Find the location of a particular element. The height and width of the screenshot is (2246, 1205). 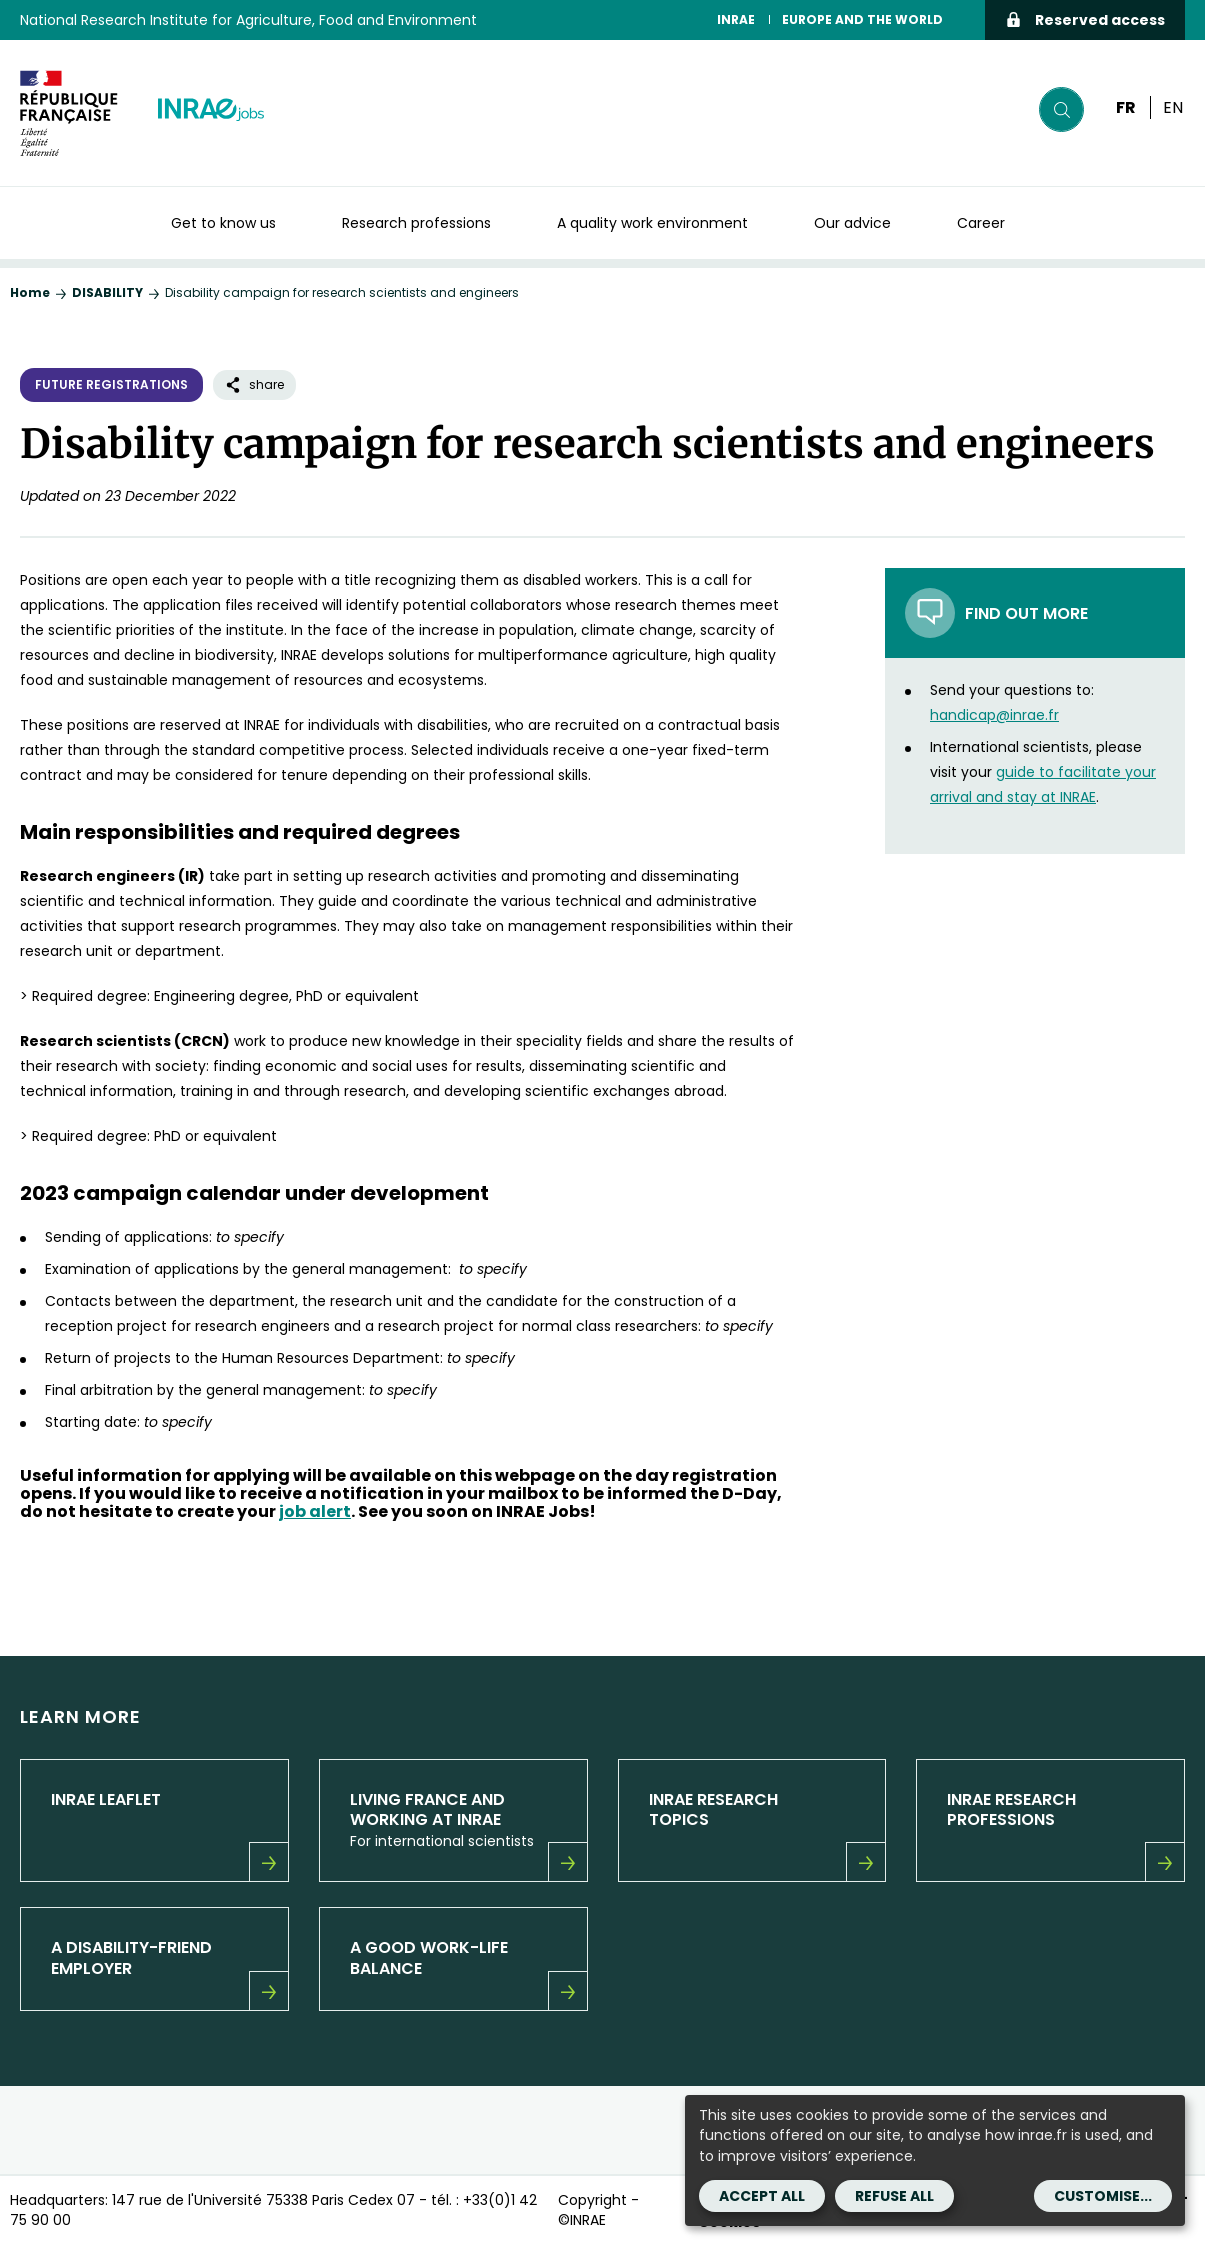

Reserved access is located at coordinates (1085, 20).